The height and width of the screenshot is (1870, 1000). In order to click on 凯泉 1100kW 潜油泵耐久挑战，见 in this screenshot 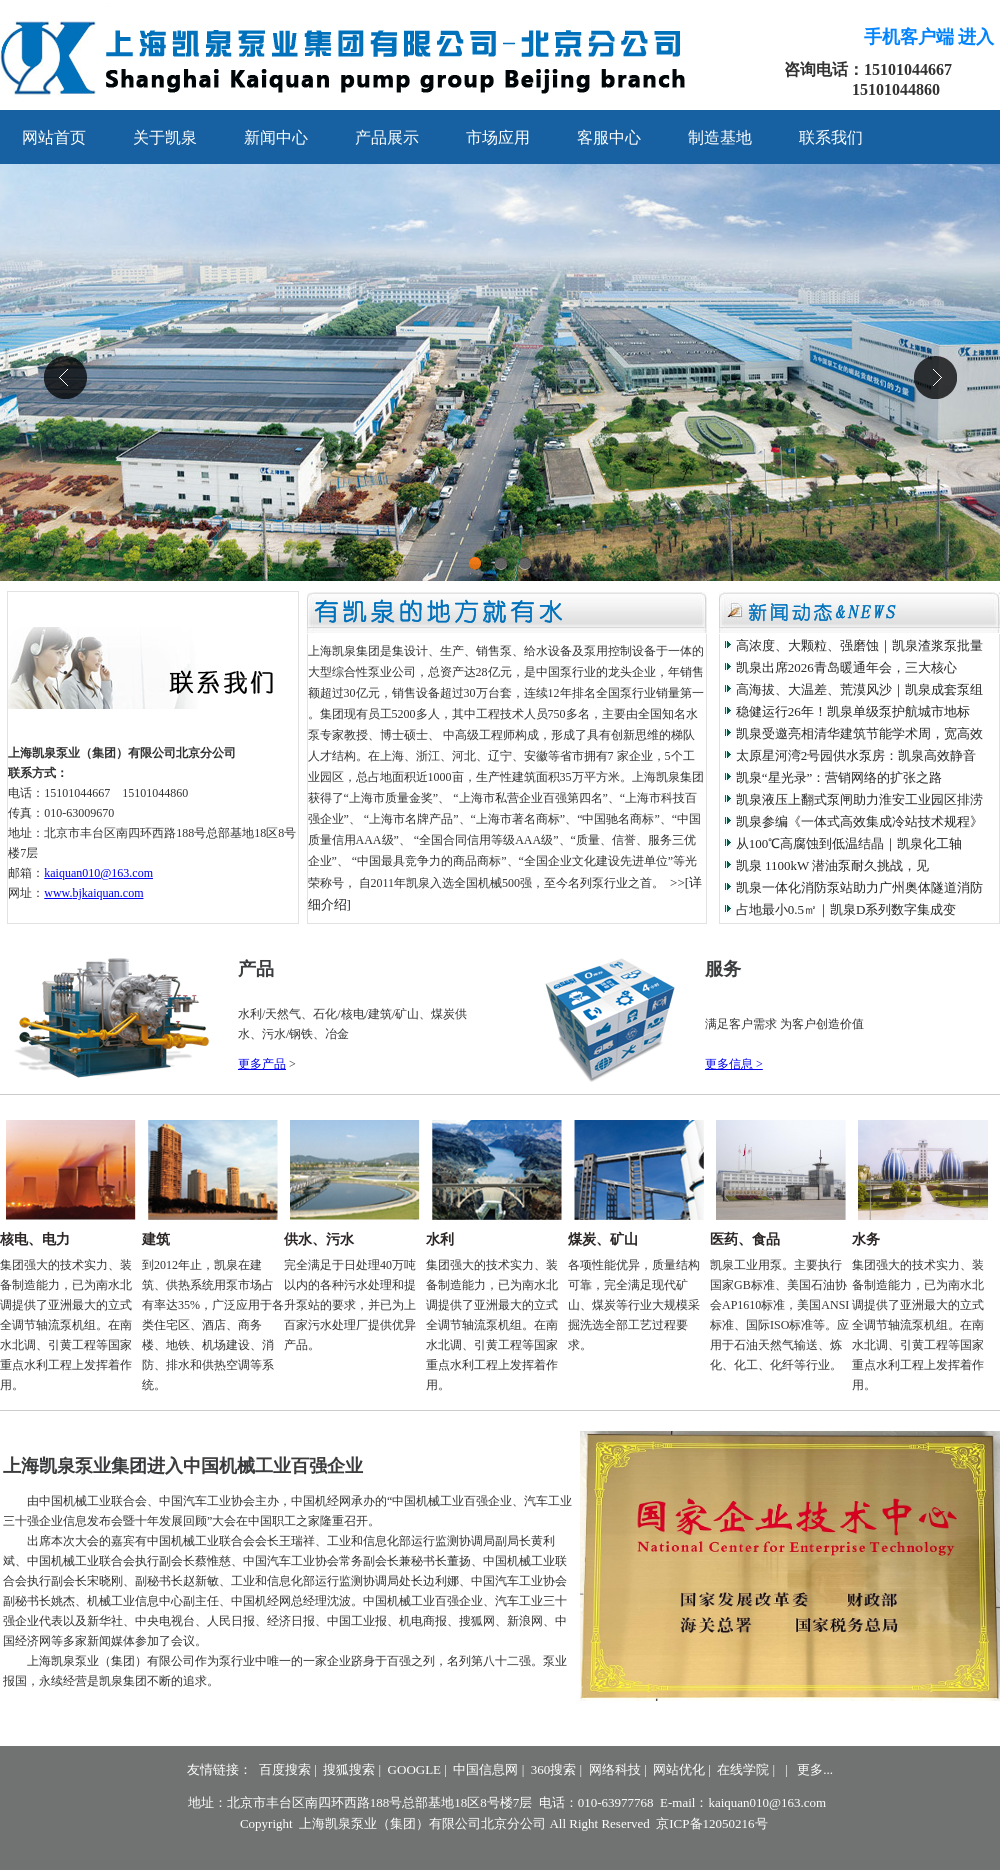, I will do `click(833, 865)`.